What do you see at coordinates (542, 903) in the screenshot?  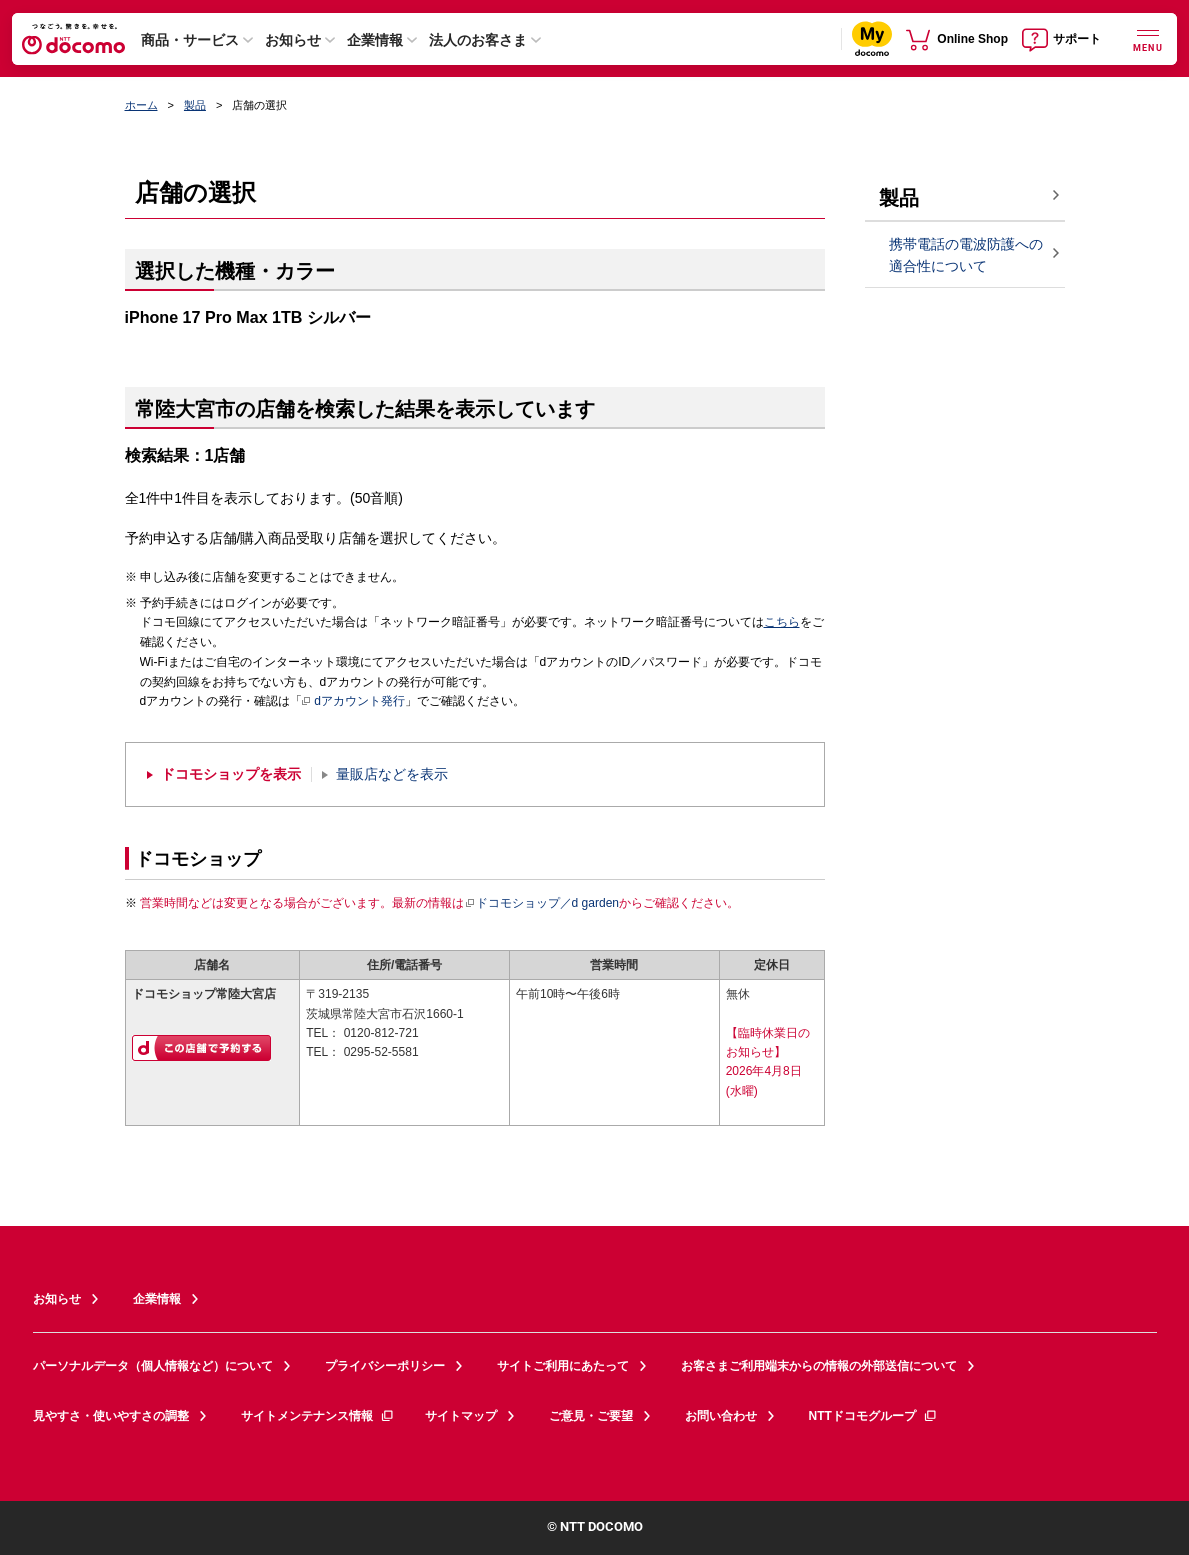 I see `ドコモショップ／d garden` at bounding box center [542, 903].